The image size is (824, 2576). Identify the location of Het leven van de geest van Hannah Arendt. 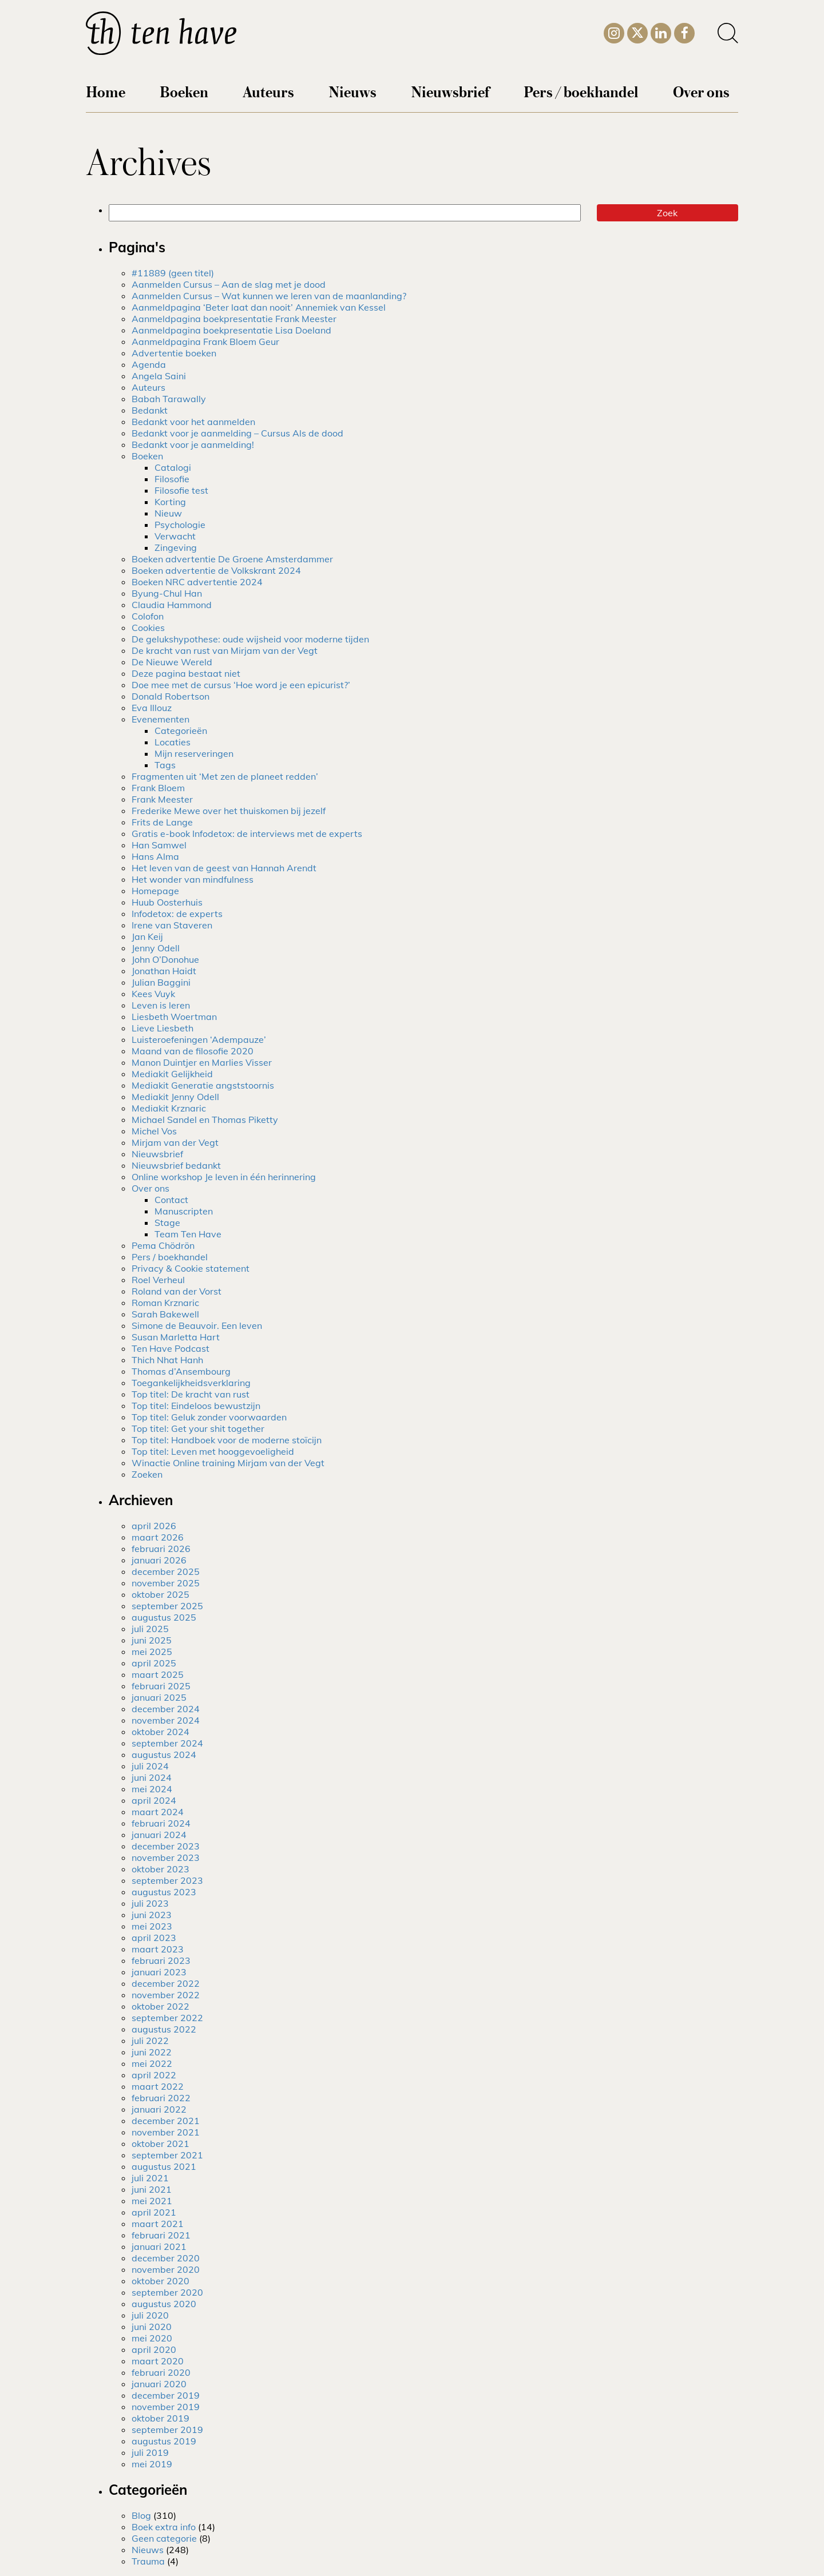
(224, 868).